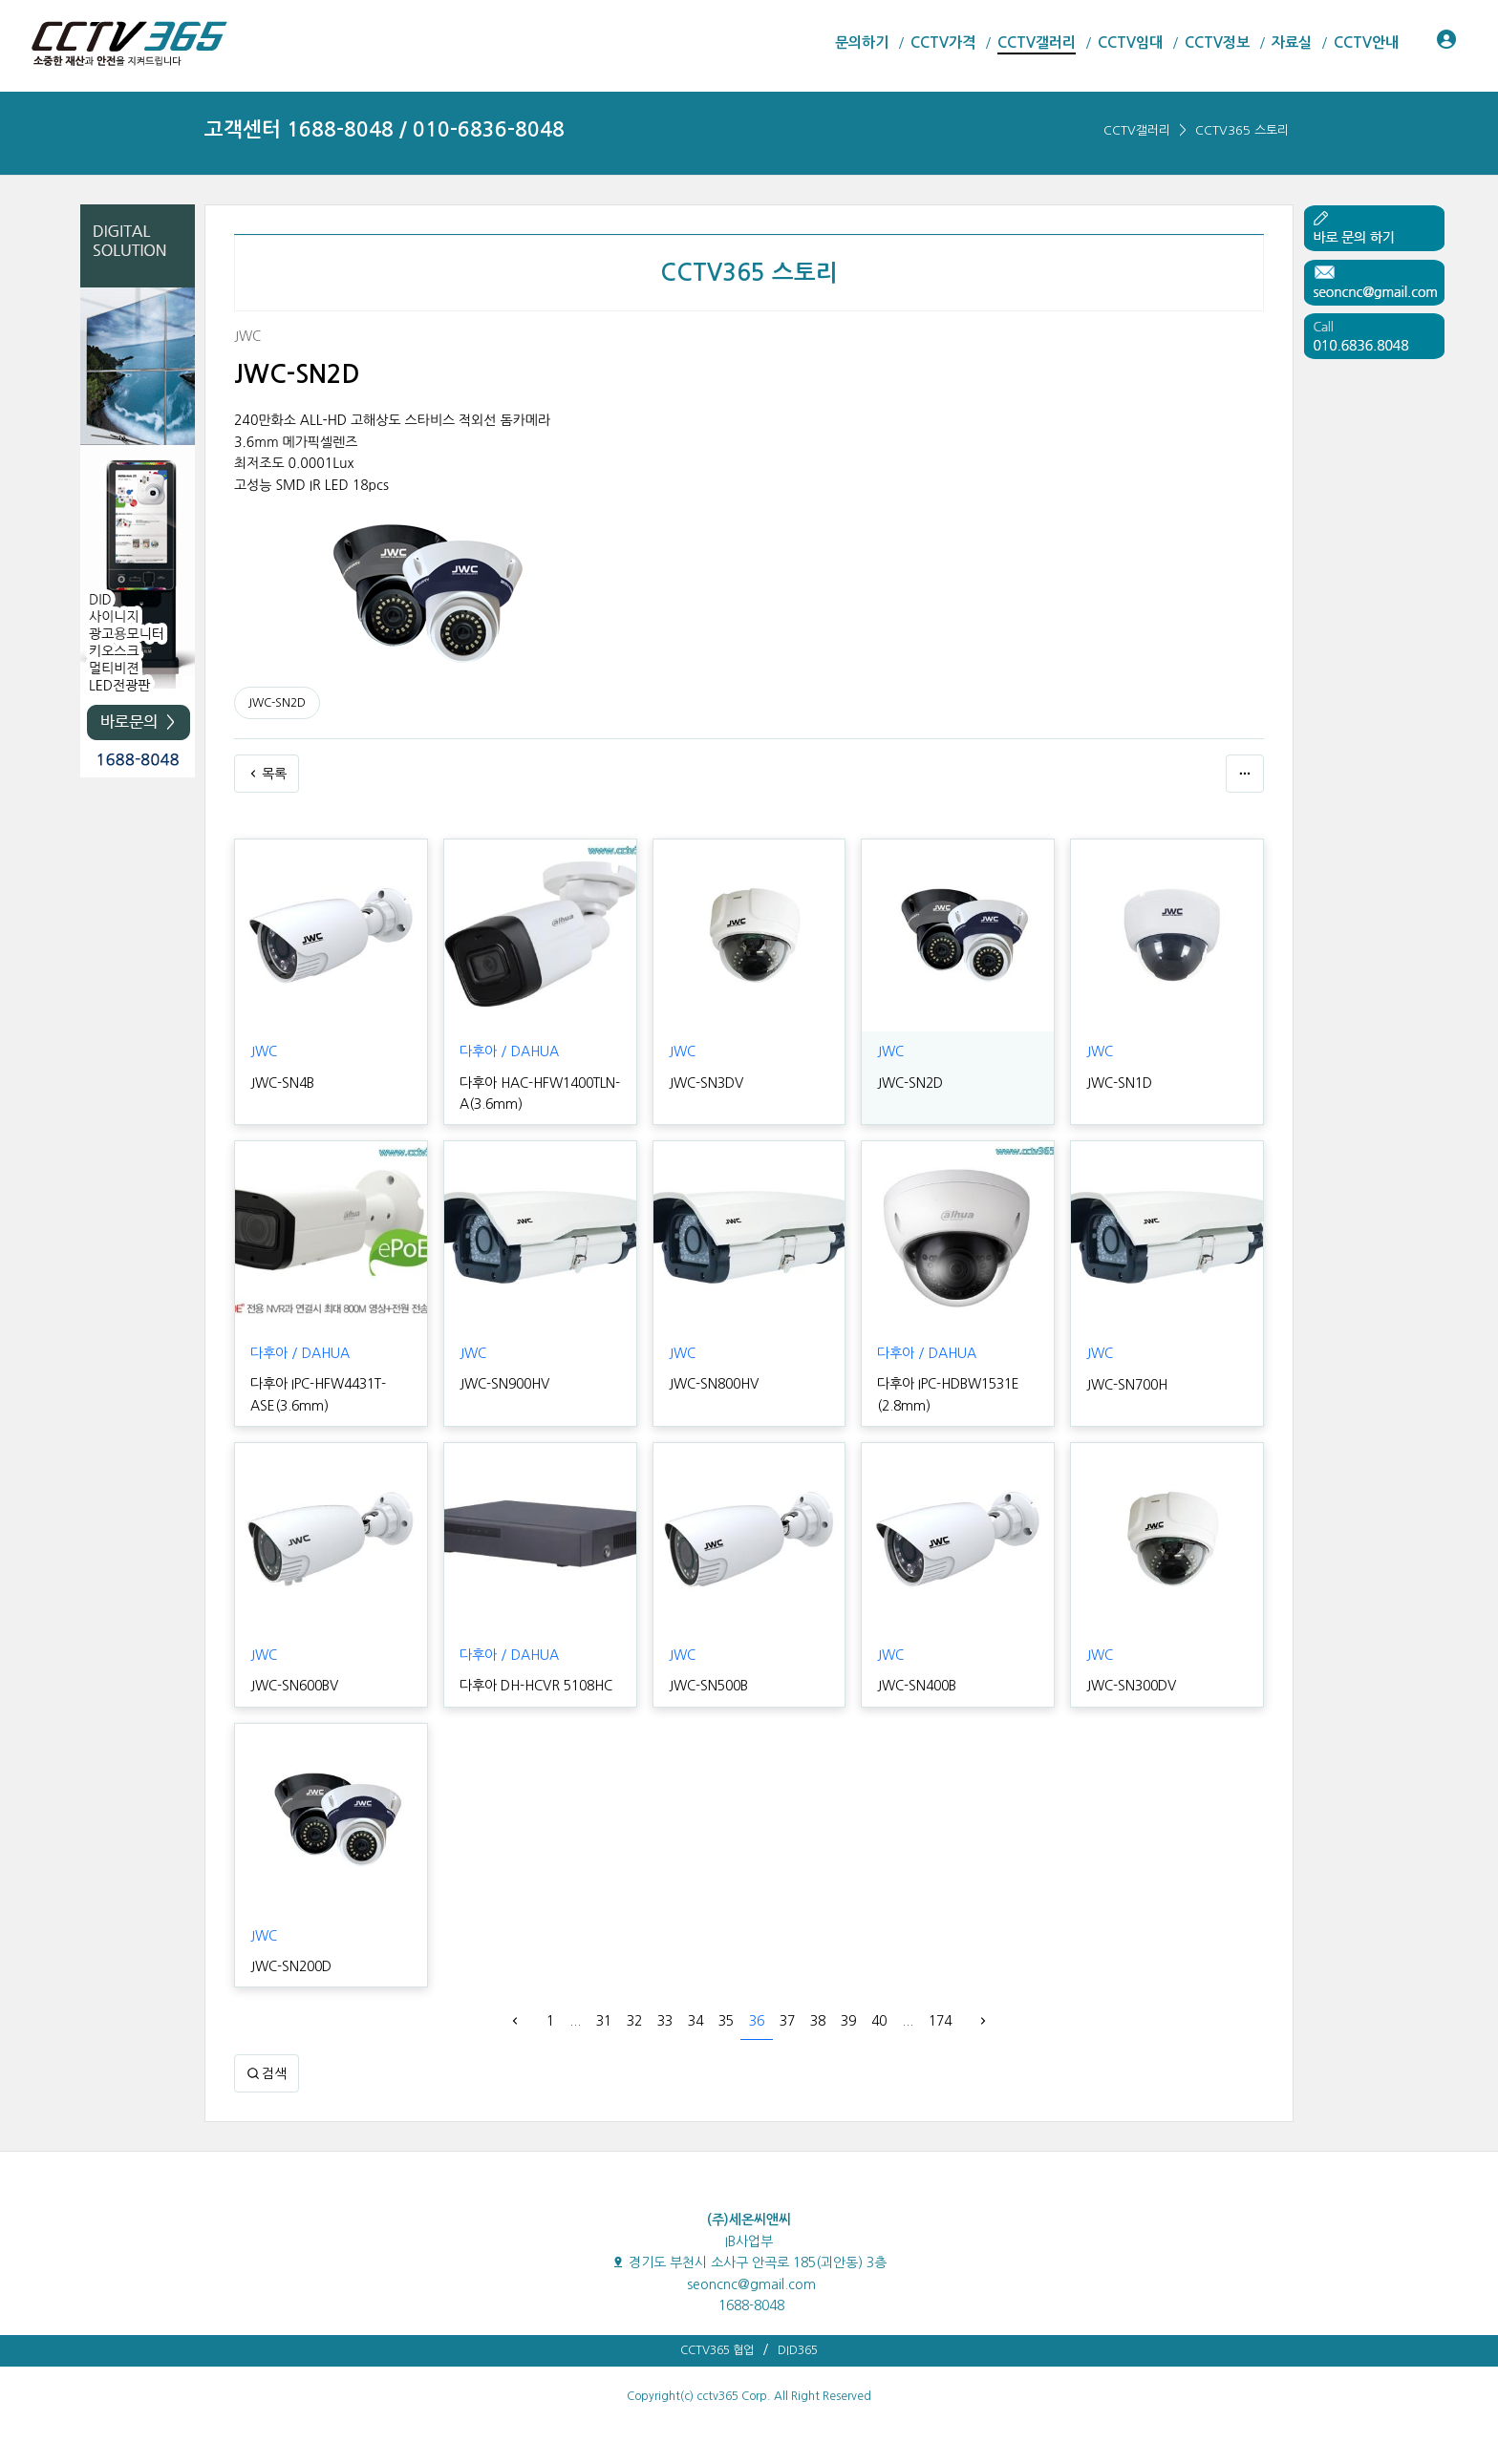 This screenshot has width=1498, height=2464. What do you see at coordinates (1119, 1083) in the screenshot?
I see `JWC-SN1D` at bounding box center [1119, 1083].